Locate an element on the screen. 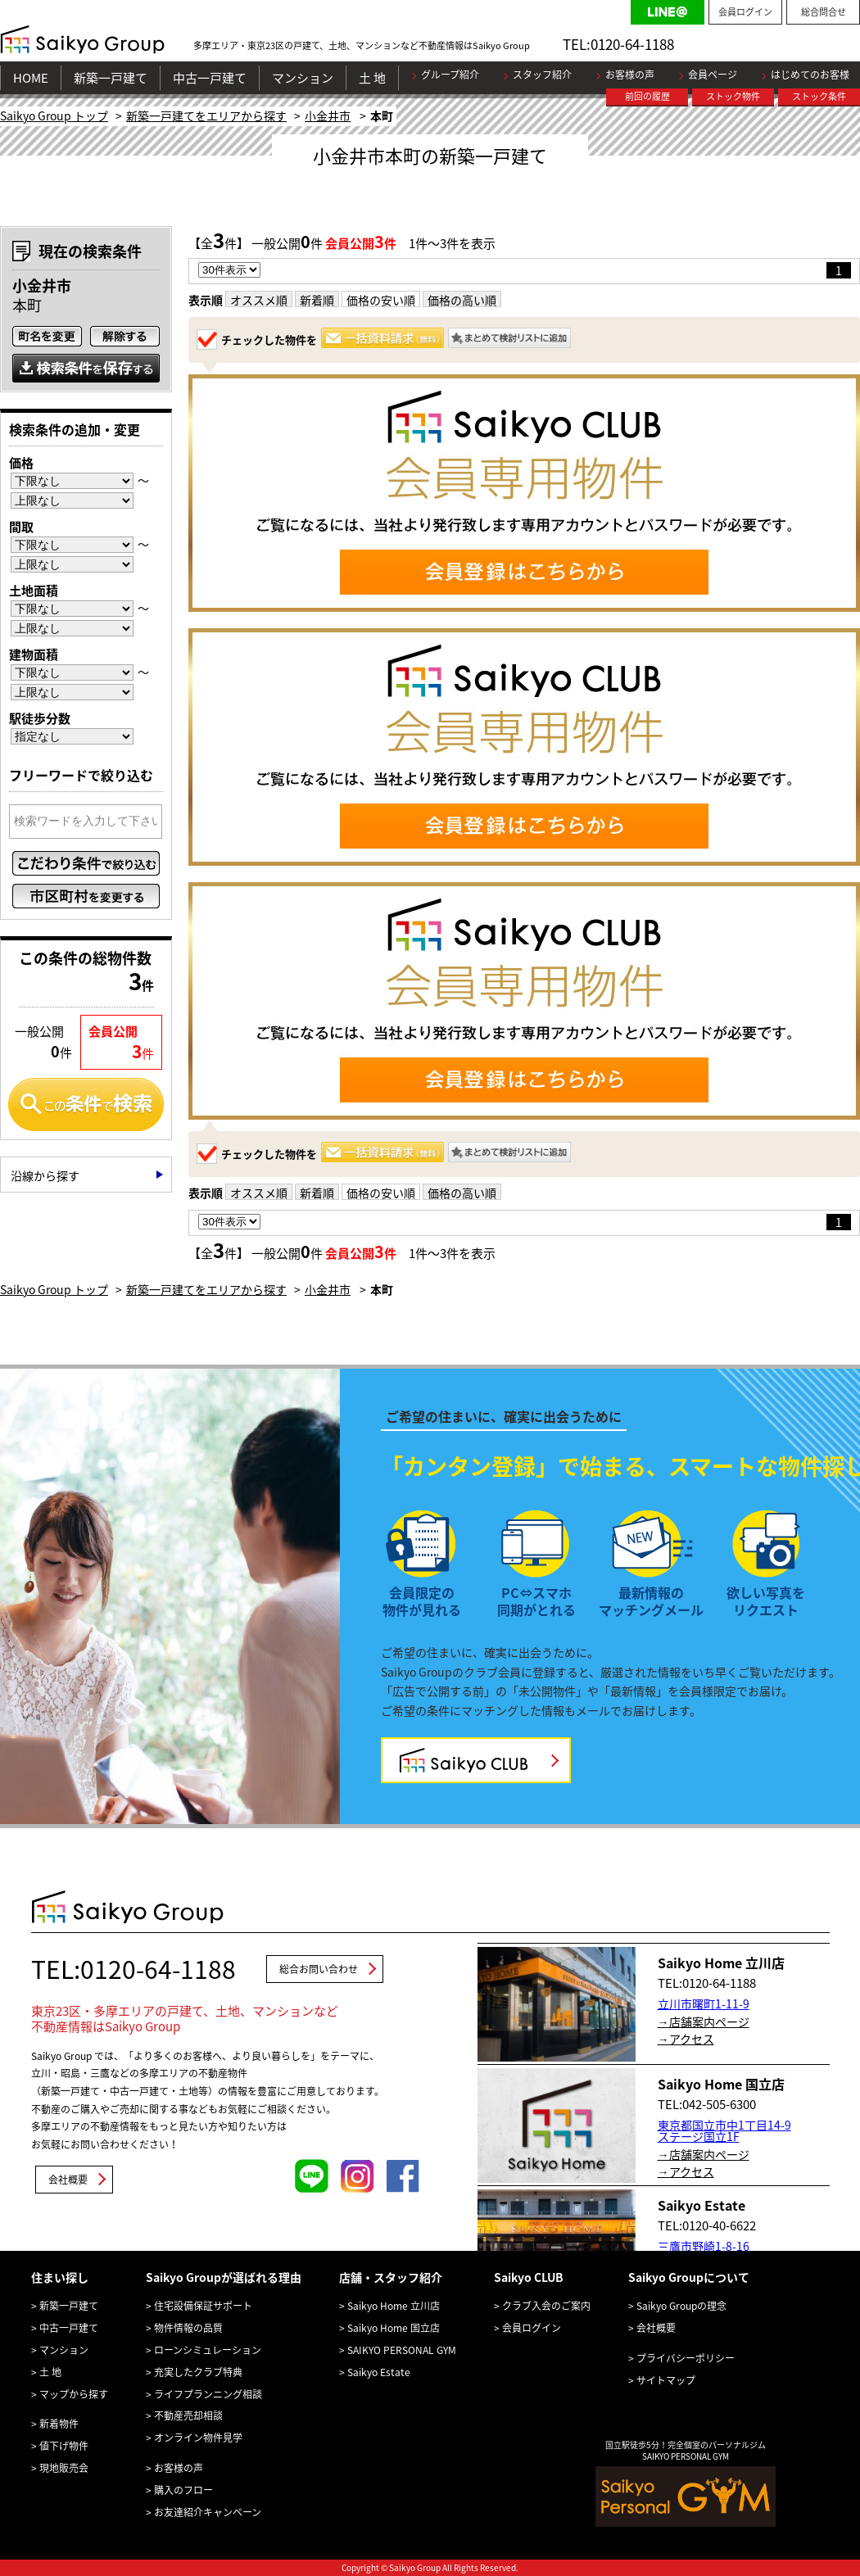 The width and height of the screenshot is (860, 2576). Saikyo Group トップ is located at coordinates (54, 115).